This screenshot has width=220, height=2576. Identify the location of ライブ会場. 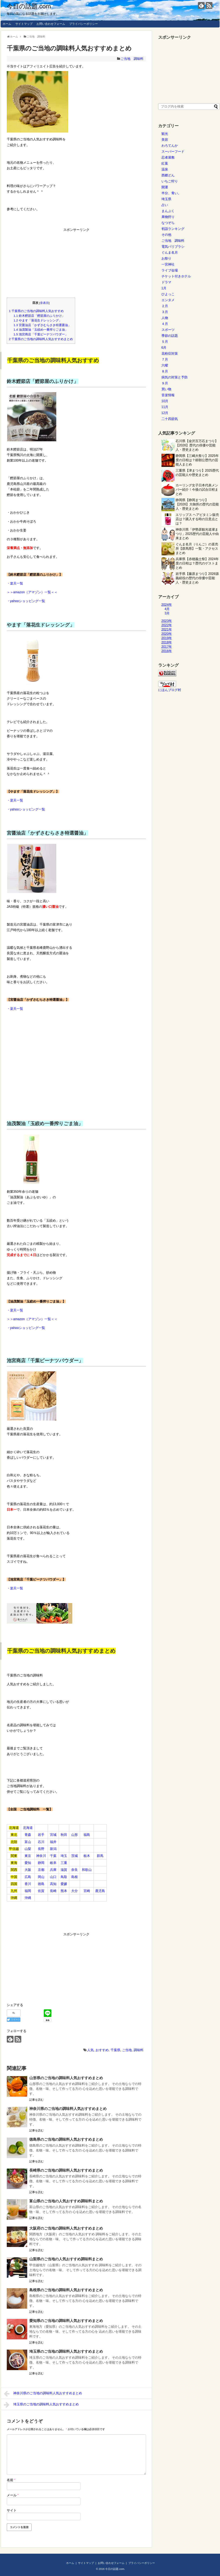
(169, 270).